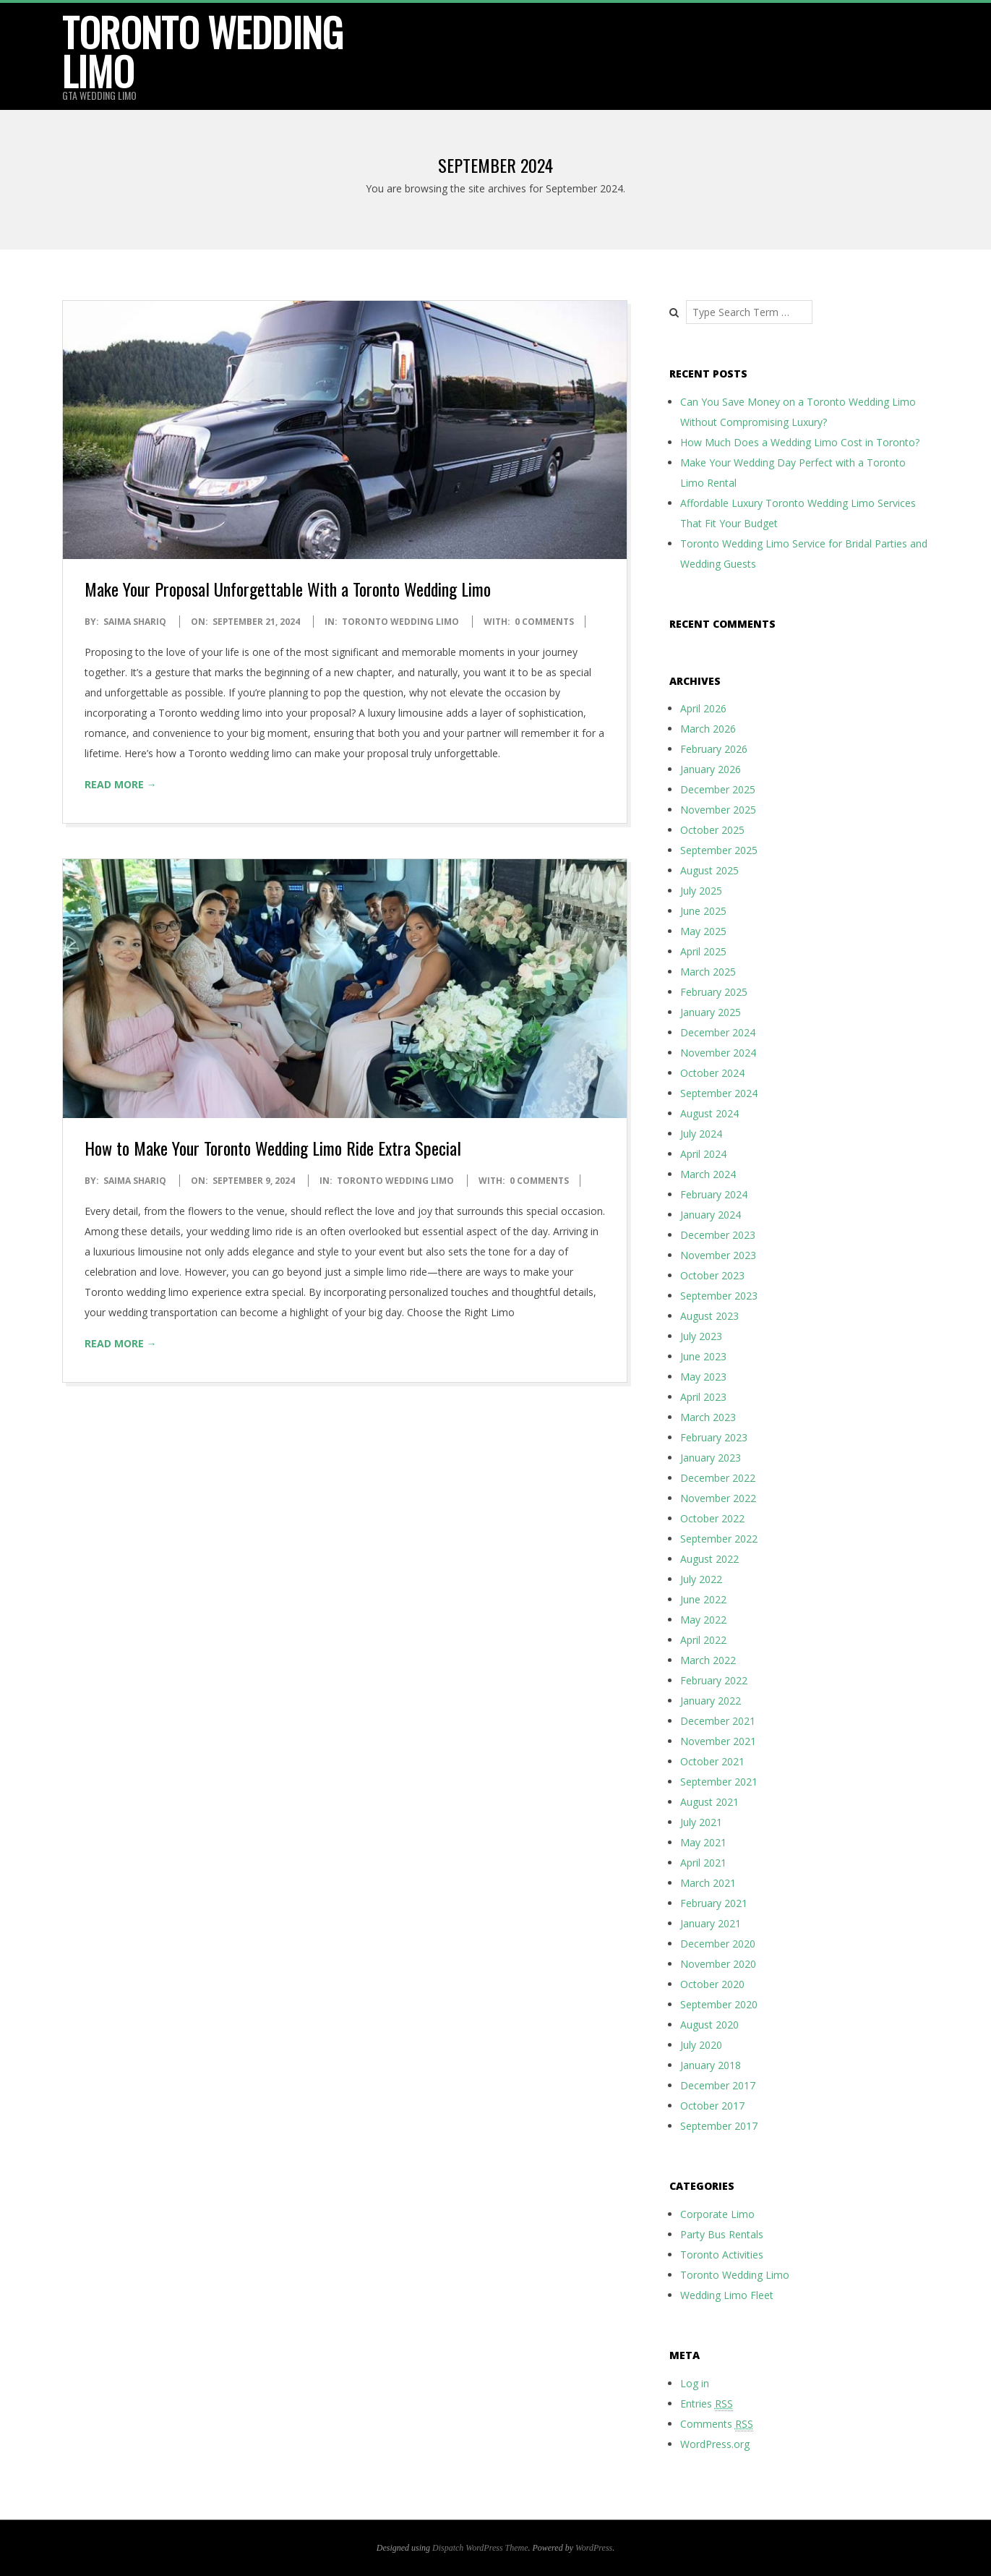 Image resolution: width=991 pixels, height=2576 pixels. Describe the element at coordinates (703, 708) in the screenshot. I see `April 2026` at that location.